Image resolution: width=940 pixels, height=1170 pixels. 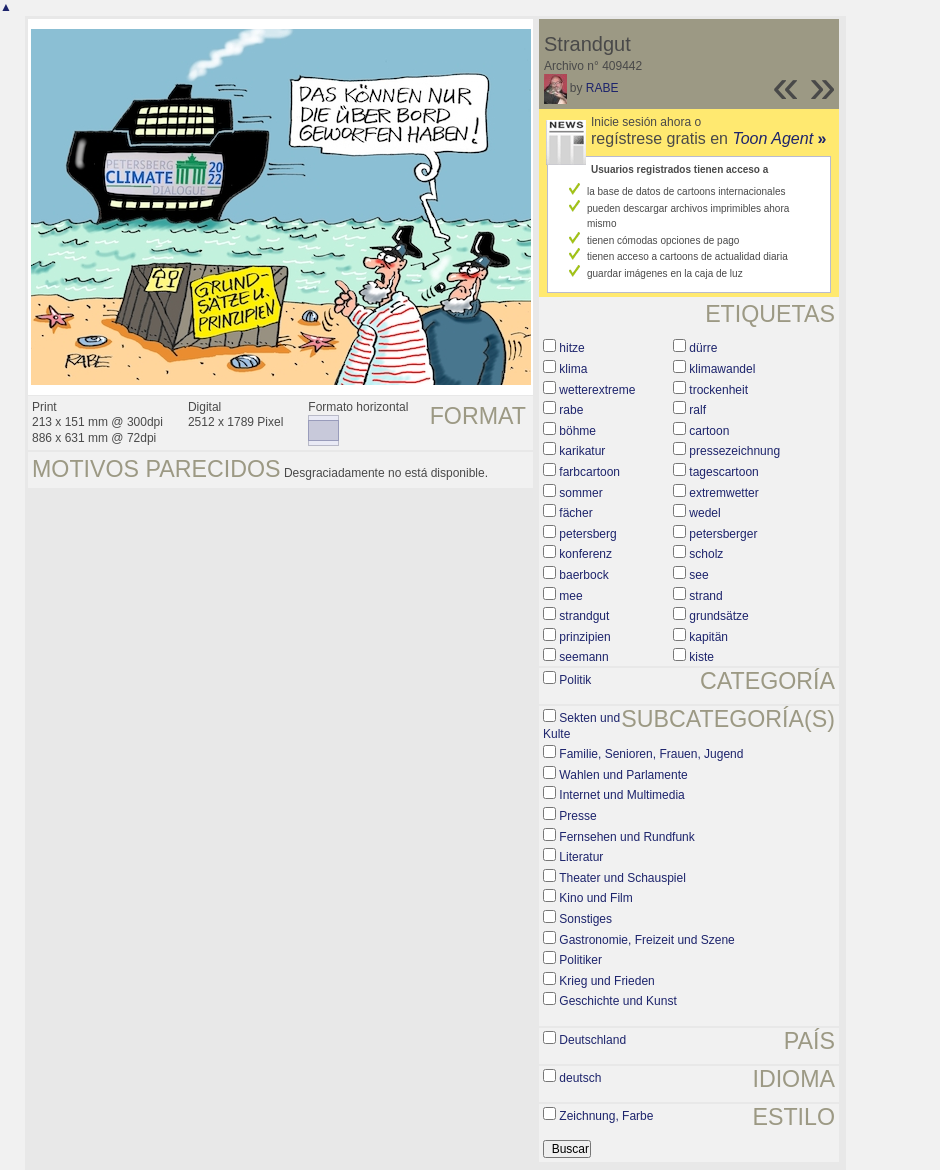 What do you see at coordinates (582, 451) in the screenshot?
I see `karikatur` at bounding box center [582, 451].